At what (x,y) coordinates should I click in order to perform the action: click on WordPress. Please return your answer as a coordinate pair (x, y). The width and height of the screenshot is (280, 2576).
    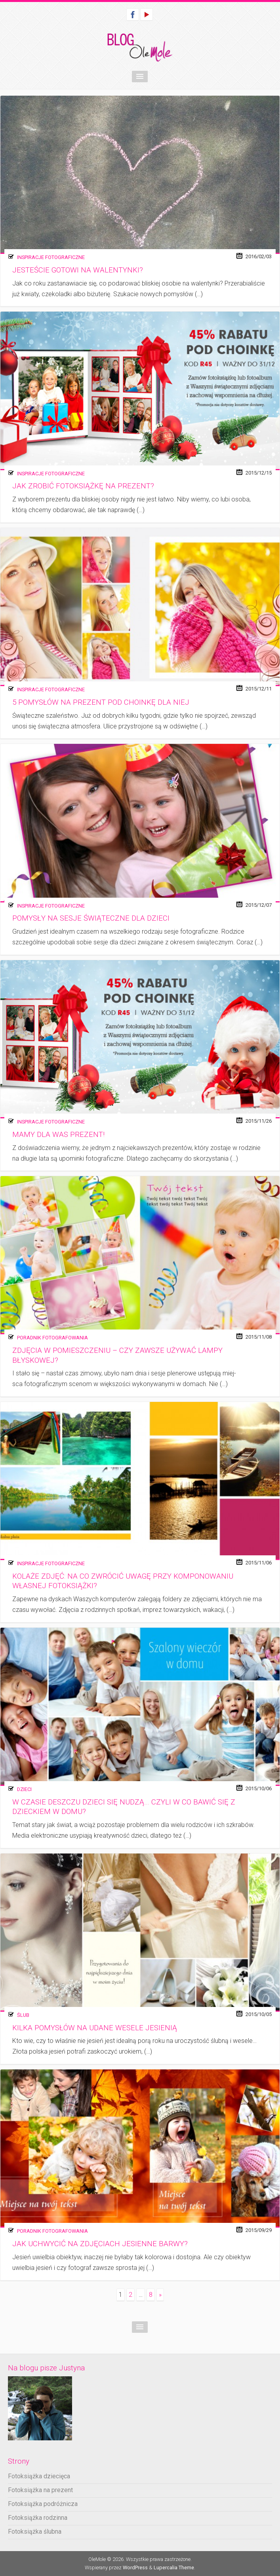
    Looking at the image, I should click on (135, 2567).